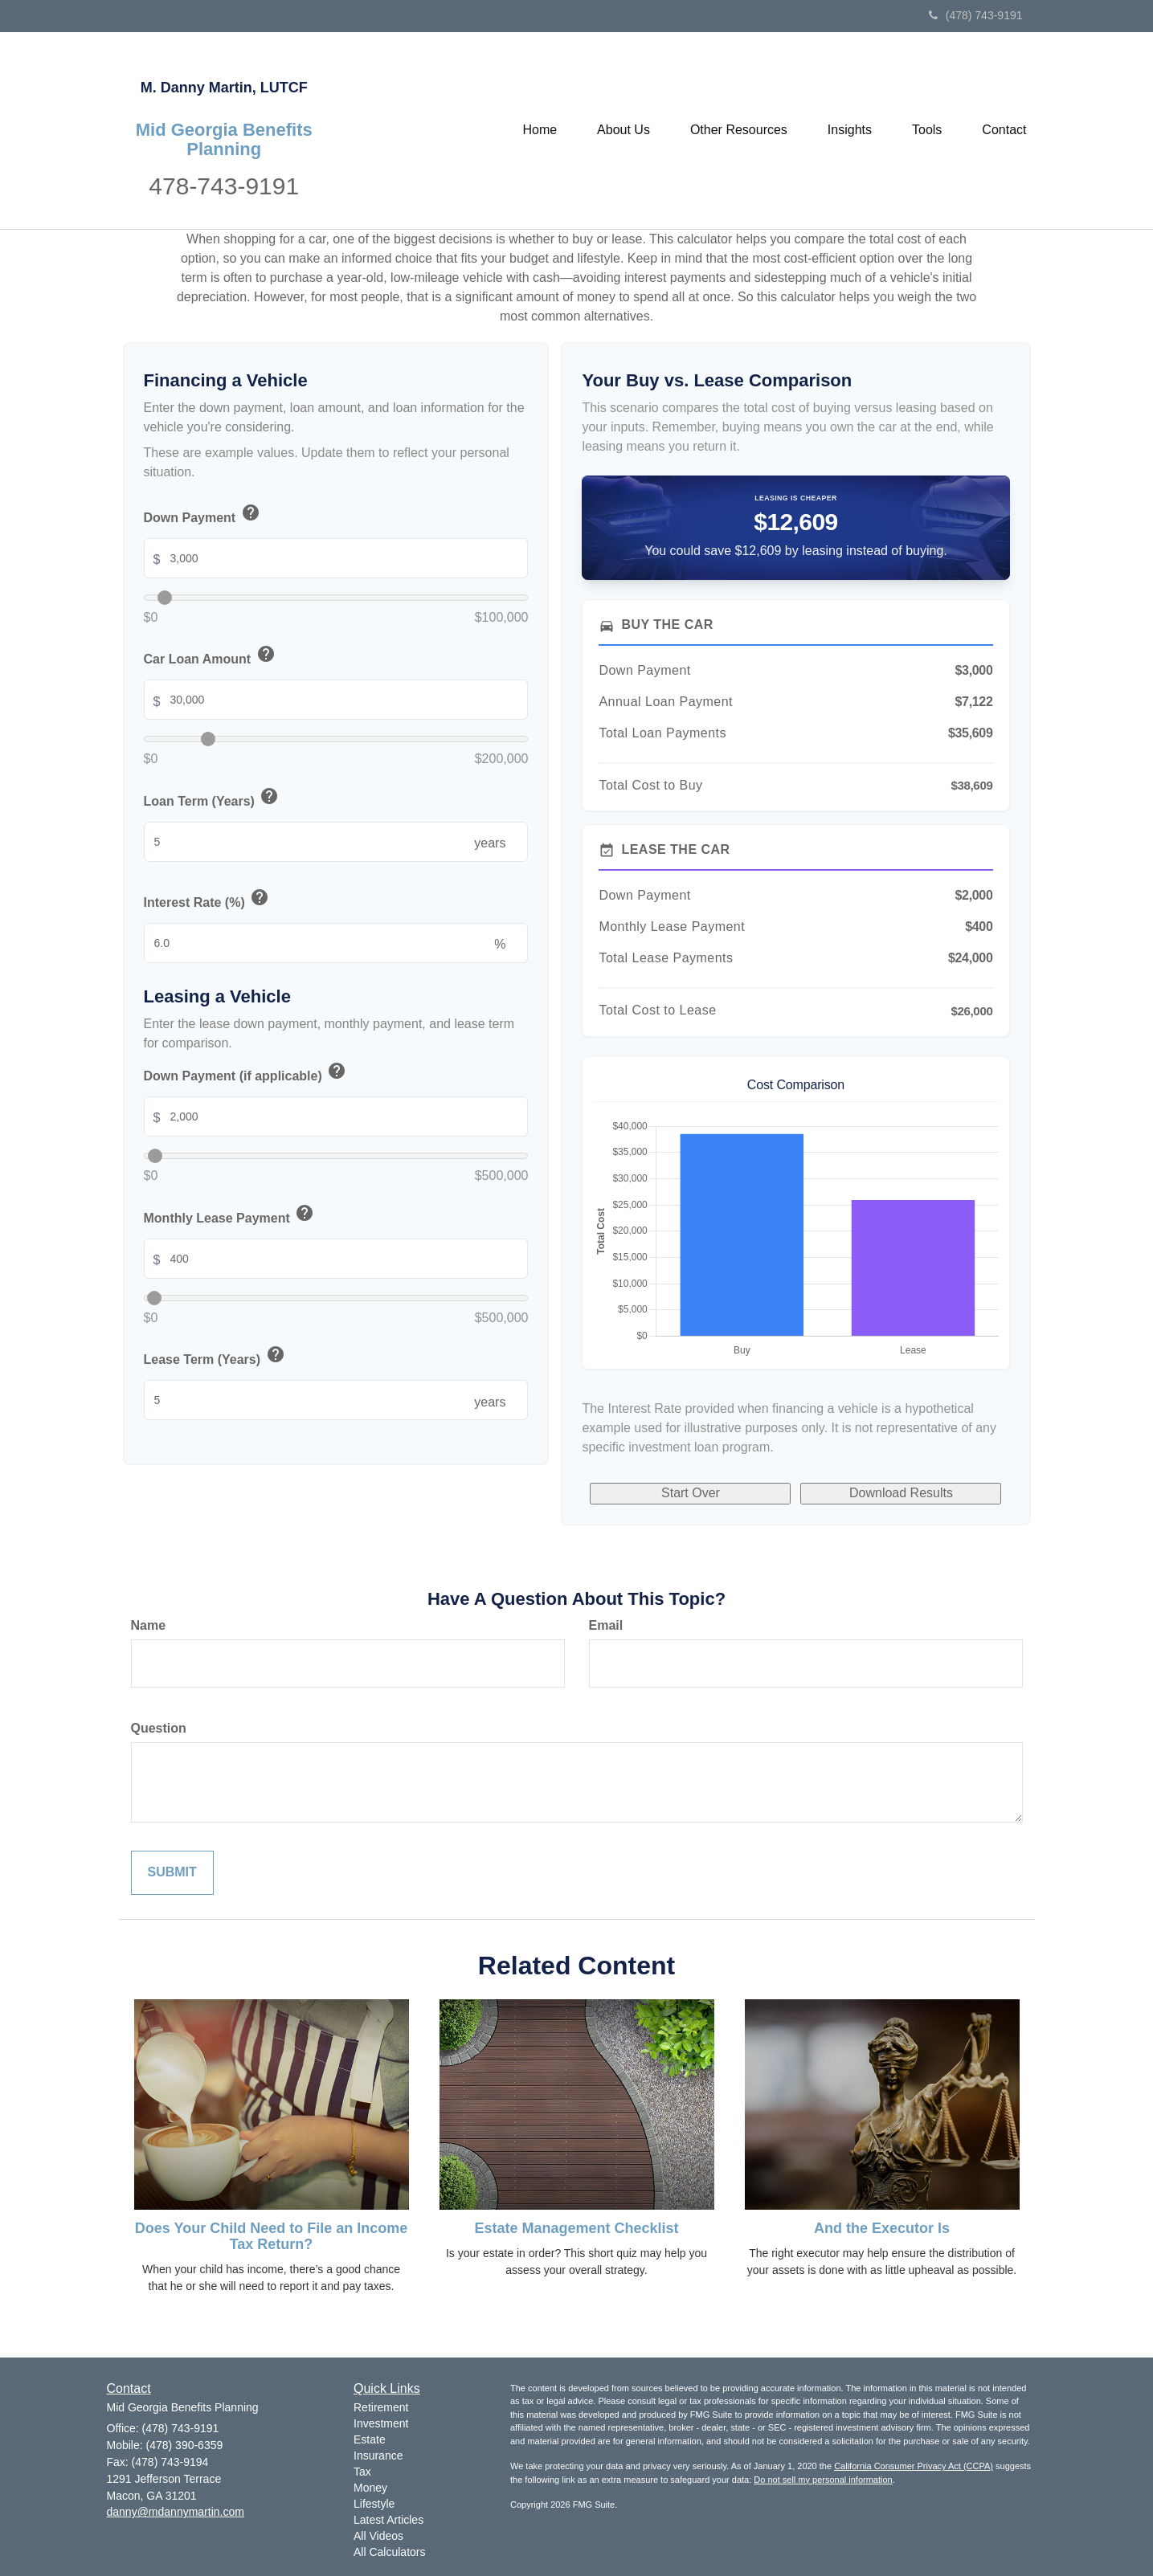 The height and width of the screenshot is (2576, 1153). Describe the element at coordinates (215, 1357) in the screenshot. I see `Lease Term (Years)` at that location.